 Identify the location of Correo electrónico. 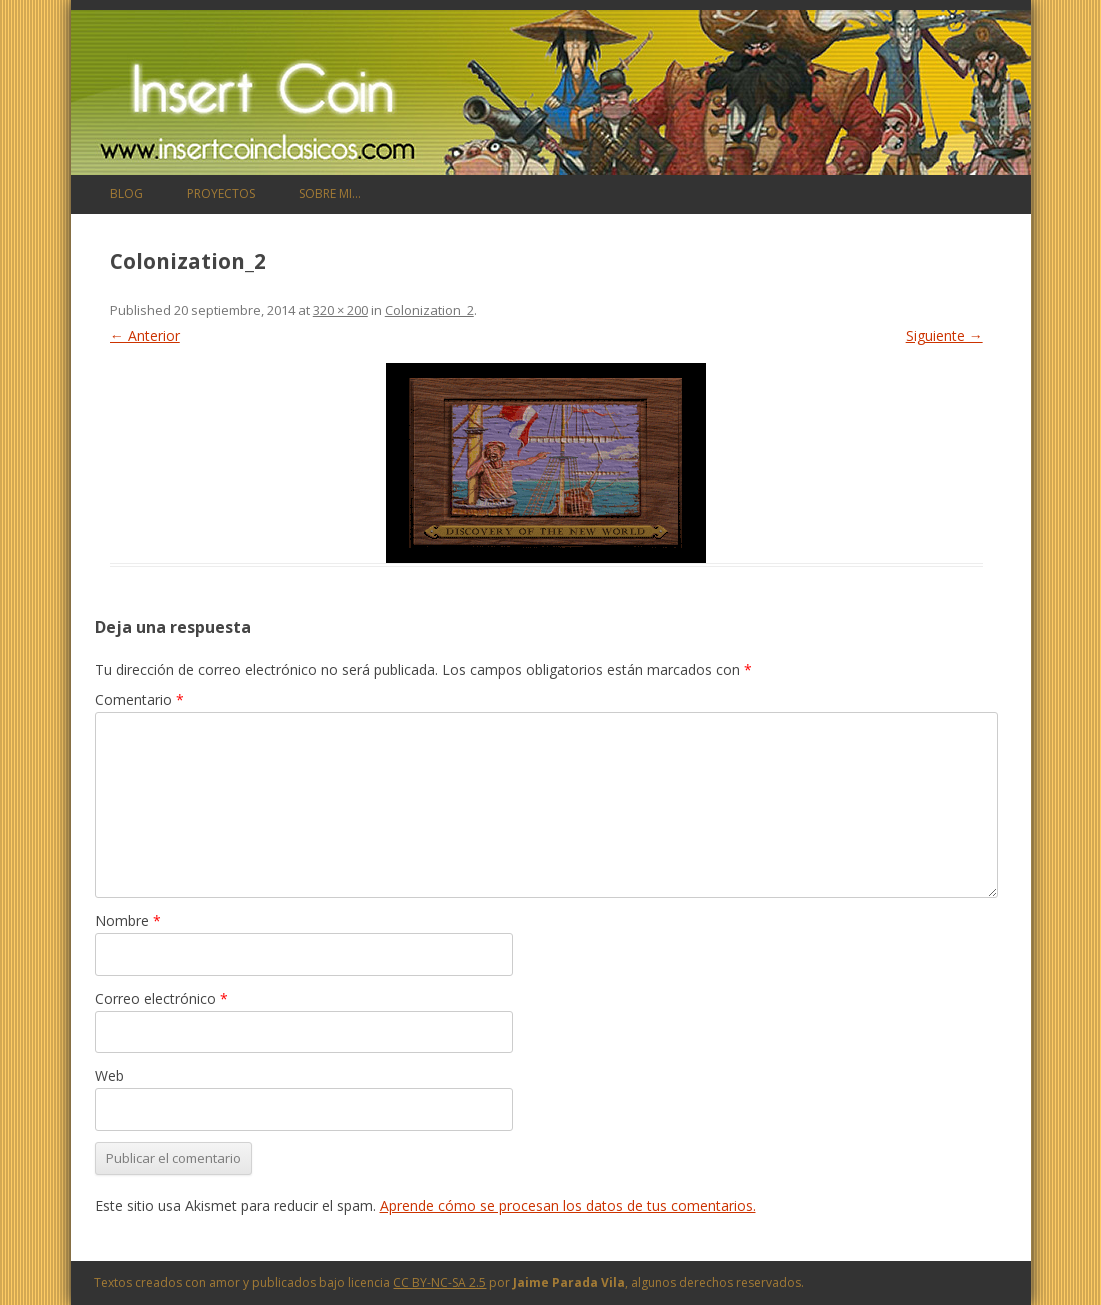
(161, 998).